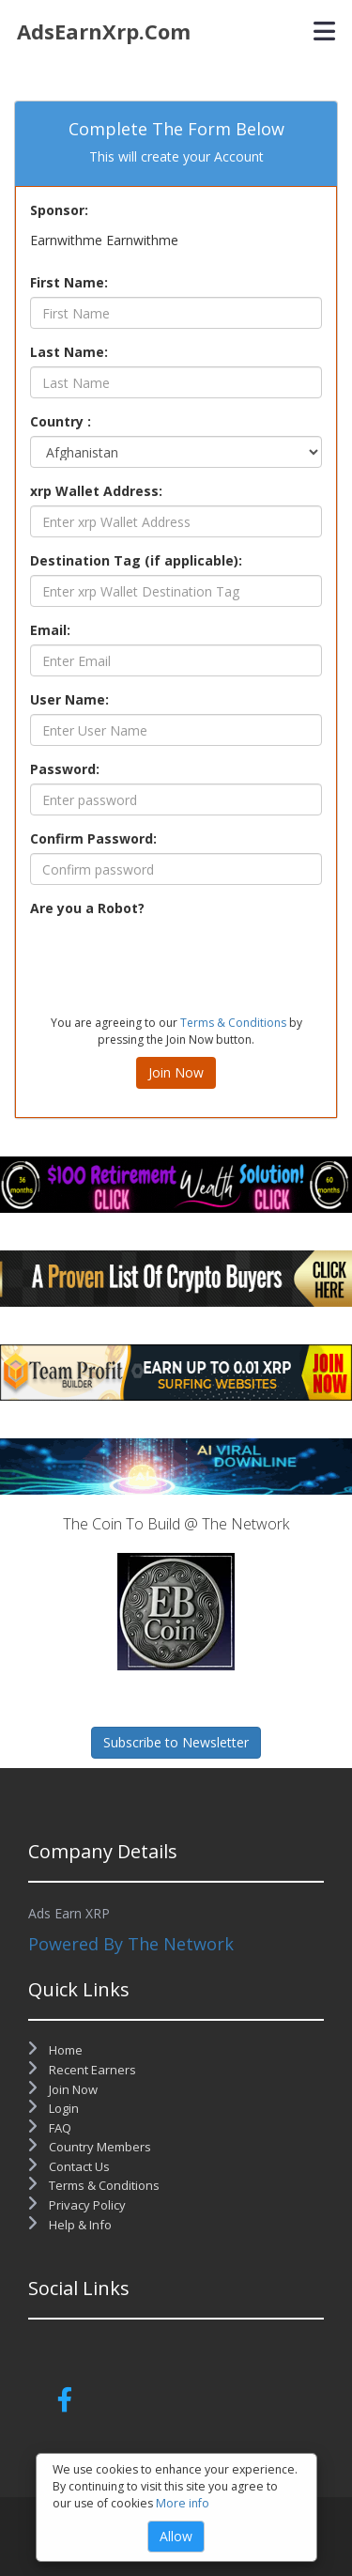  I want to click on Are you a Robot?, so click(87, 908).